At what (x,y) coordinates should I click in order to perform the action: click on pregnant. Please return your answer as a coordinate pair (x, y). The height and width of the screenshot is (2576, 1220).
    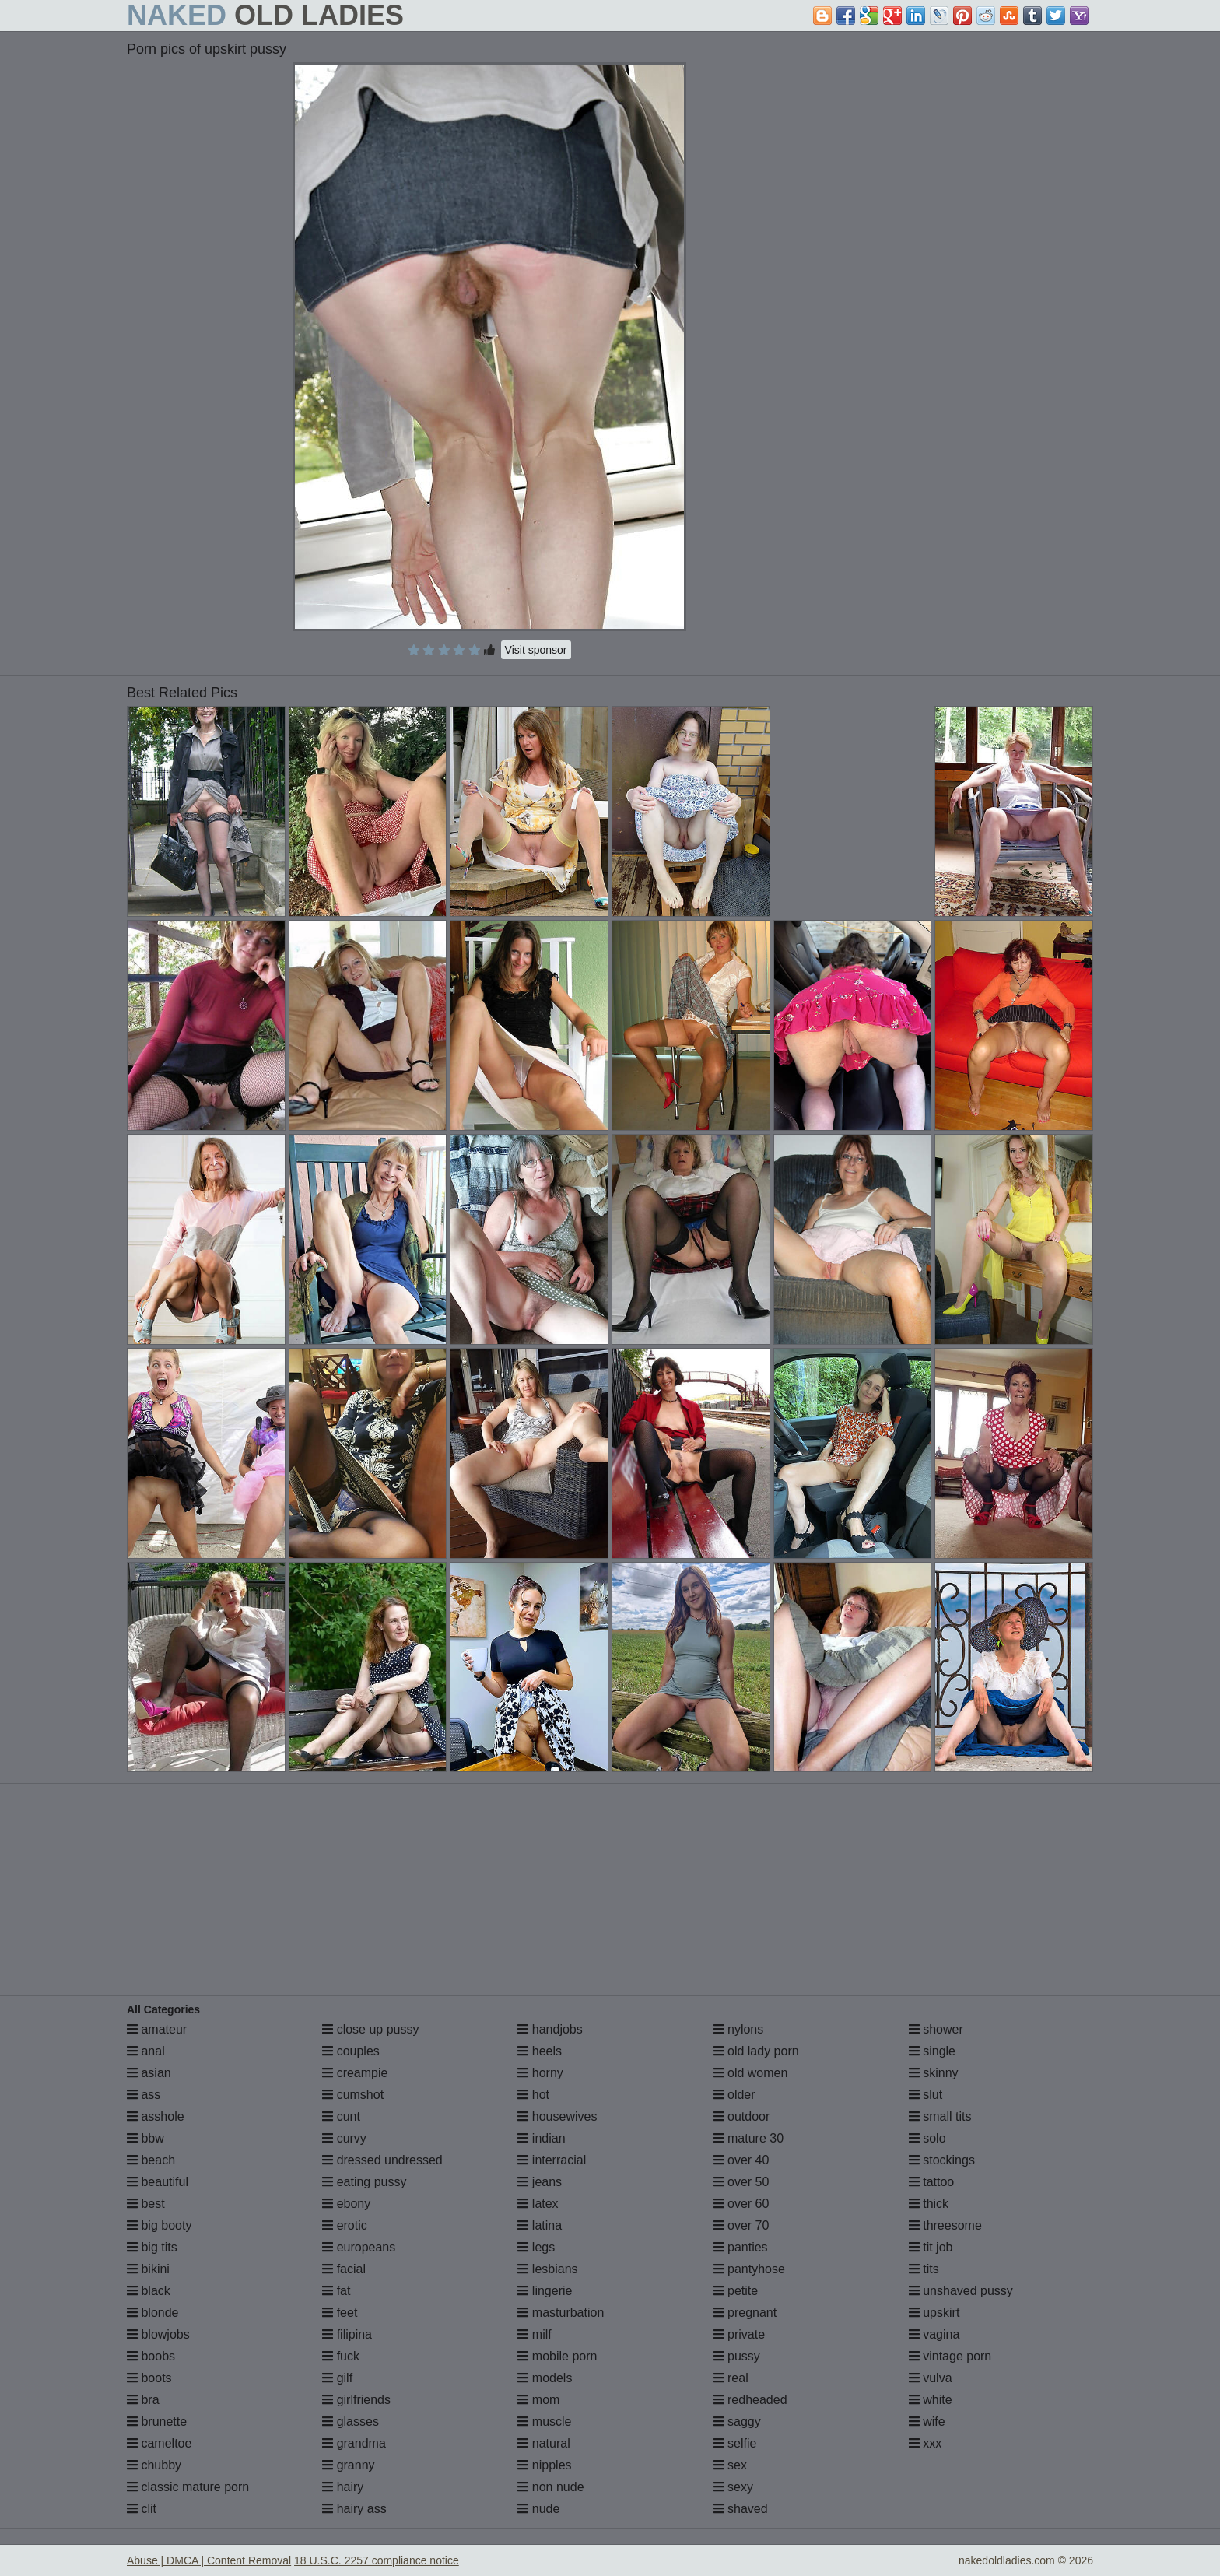
    Looking at the image, I should click on (745, 2312).